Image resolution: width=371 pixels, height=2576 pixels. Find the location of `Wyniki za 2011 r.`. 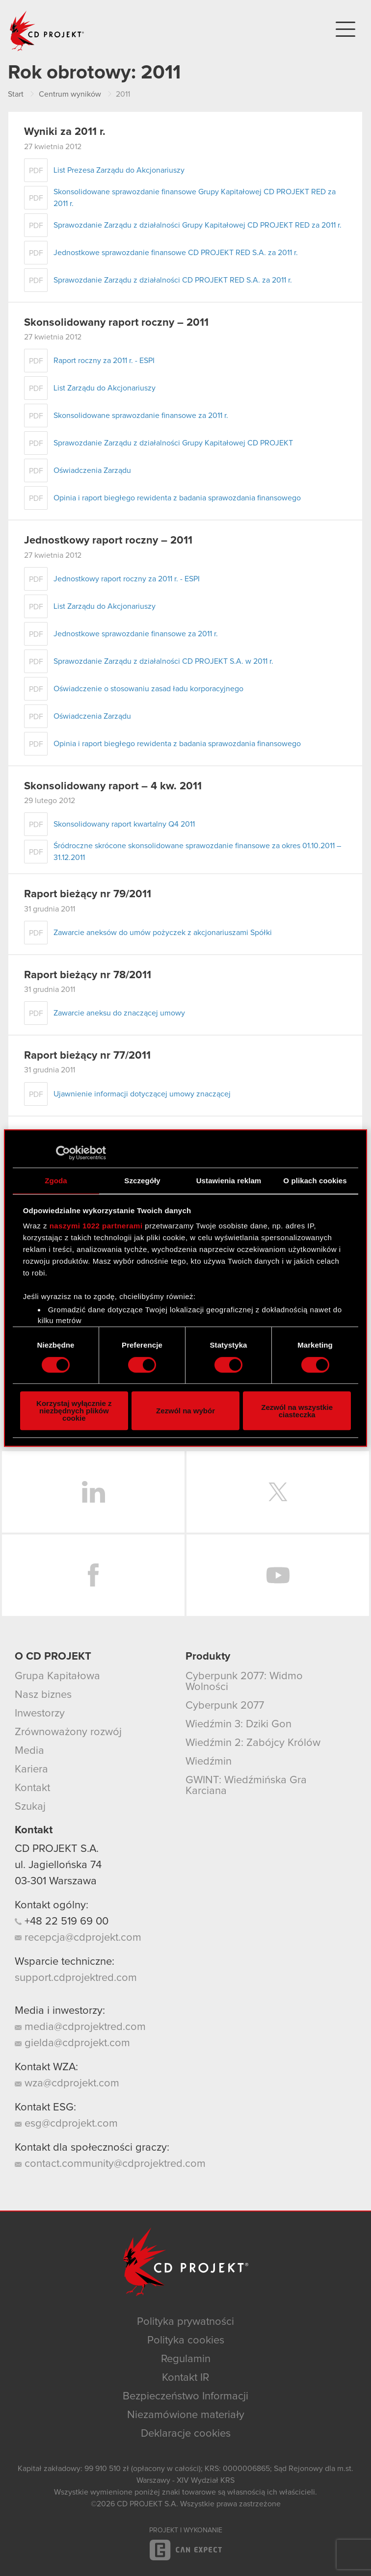

Wyniki za 2011 r. is located at coordinates (65, 132).